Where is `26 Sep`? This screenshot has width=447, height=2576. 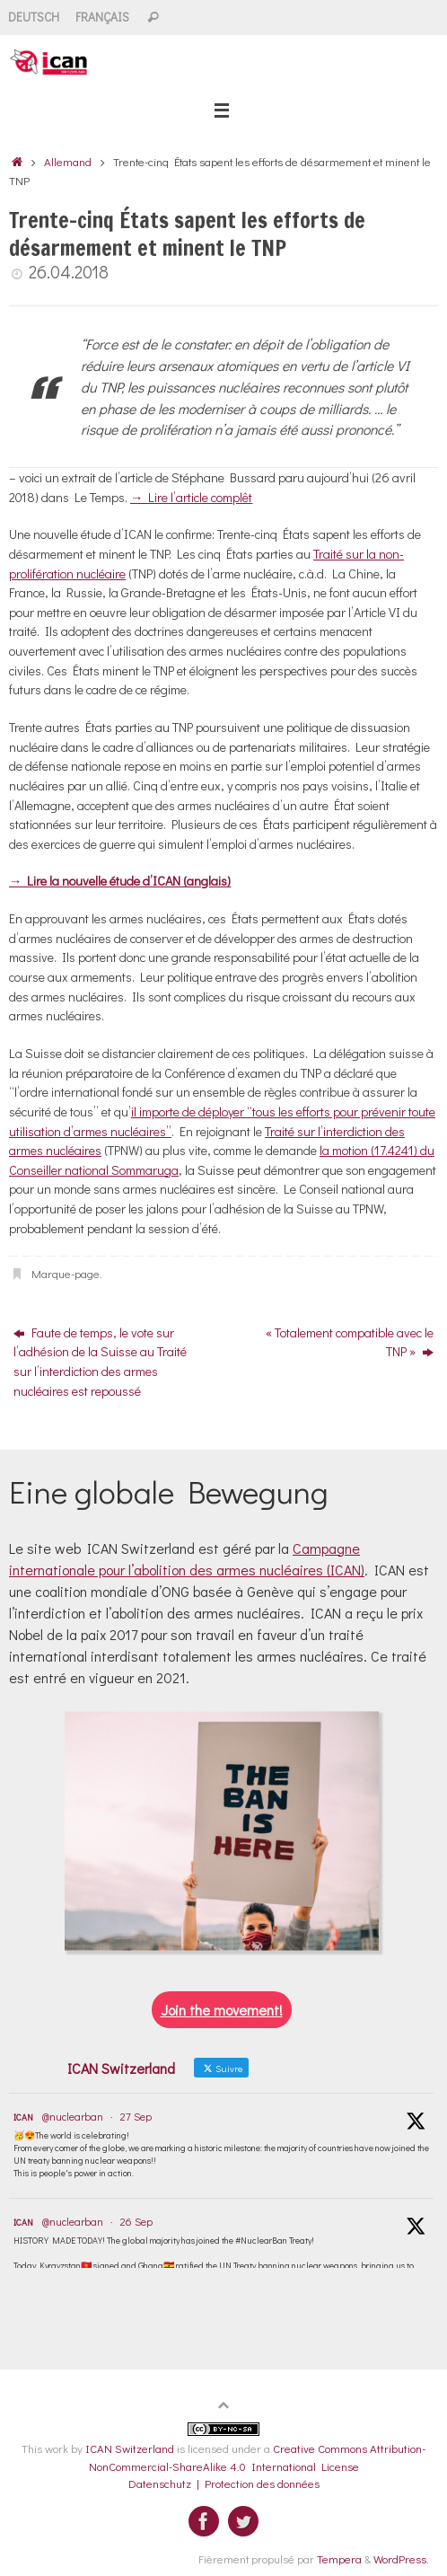
26 Sep is located at coordinates (136, 2221).